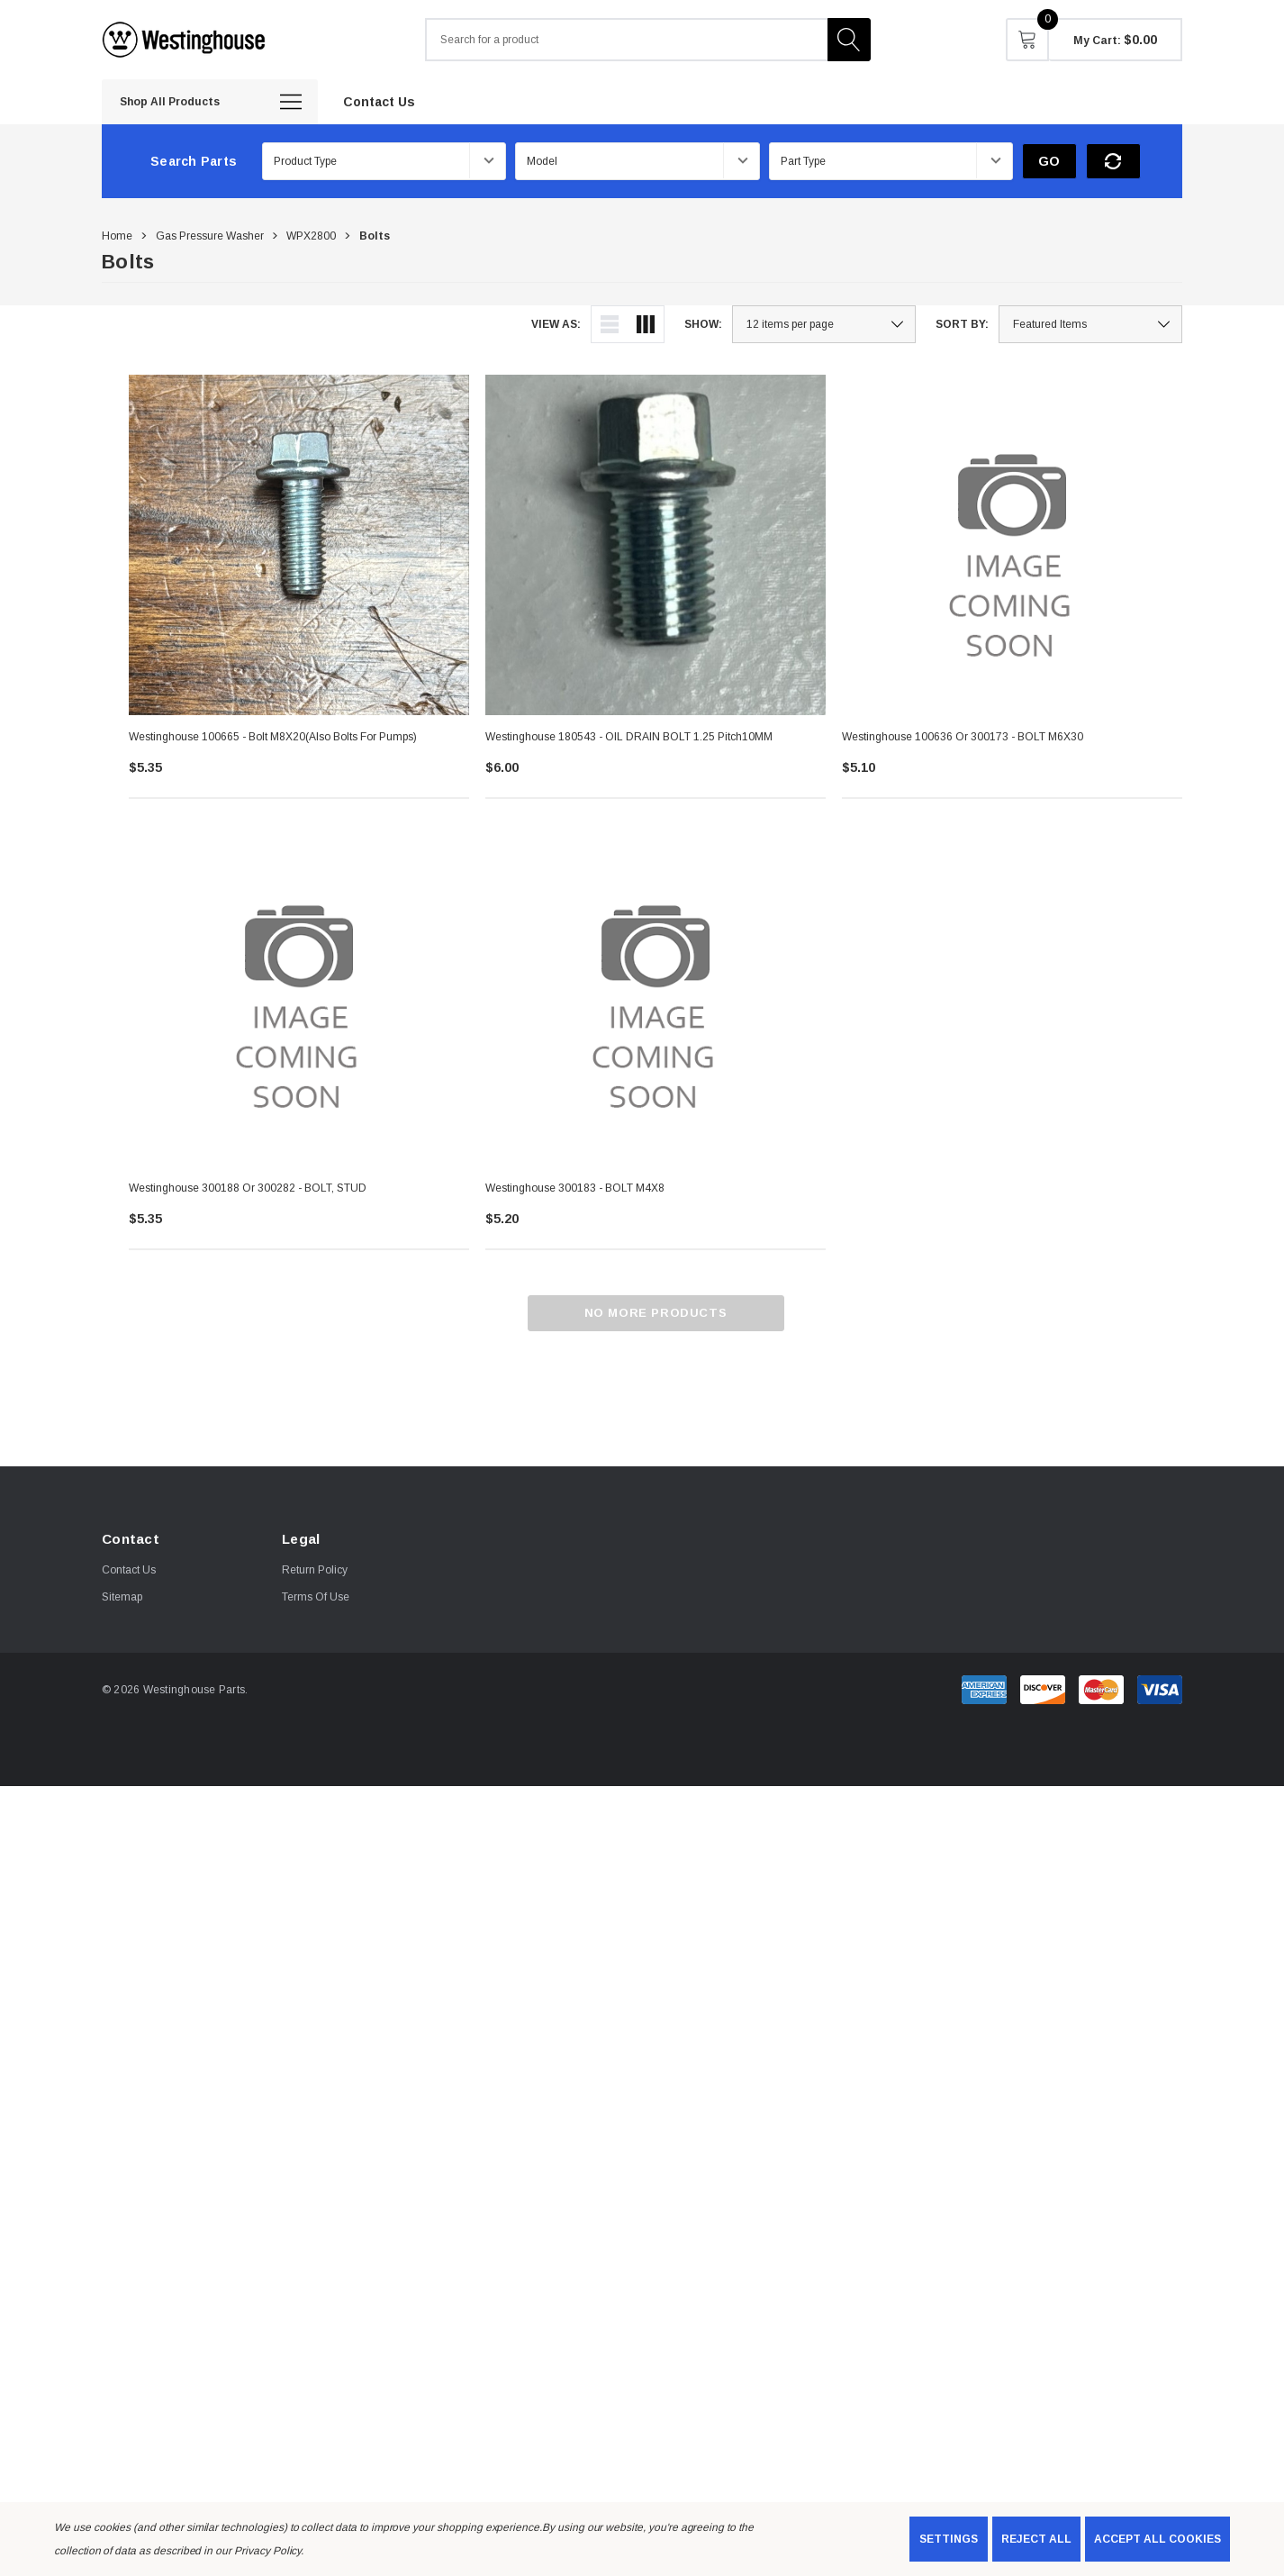 The height and width of the screenshot is (2576, 1284). What do you see at coordinates (122, 1597) in the screenshot?
I see `Sitemap` at bounding box center [122, 1597].